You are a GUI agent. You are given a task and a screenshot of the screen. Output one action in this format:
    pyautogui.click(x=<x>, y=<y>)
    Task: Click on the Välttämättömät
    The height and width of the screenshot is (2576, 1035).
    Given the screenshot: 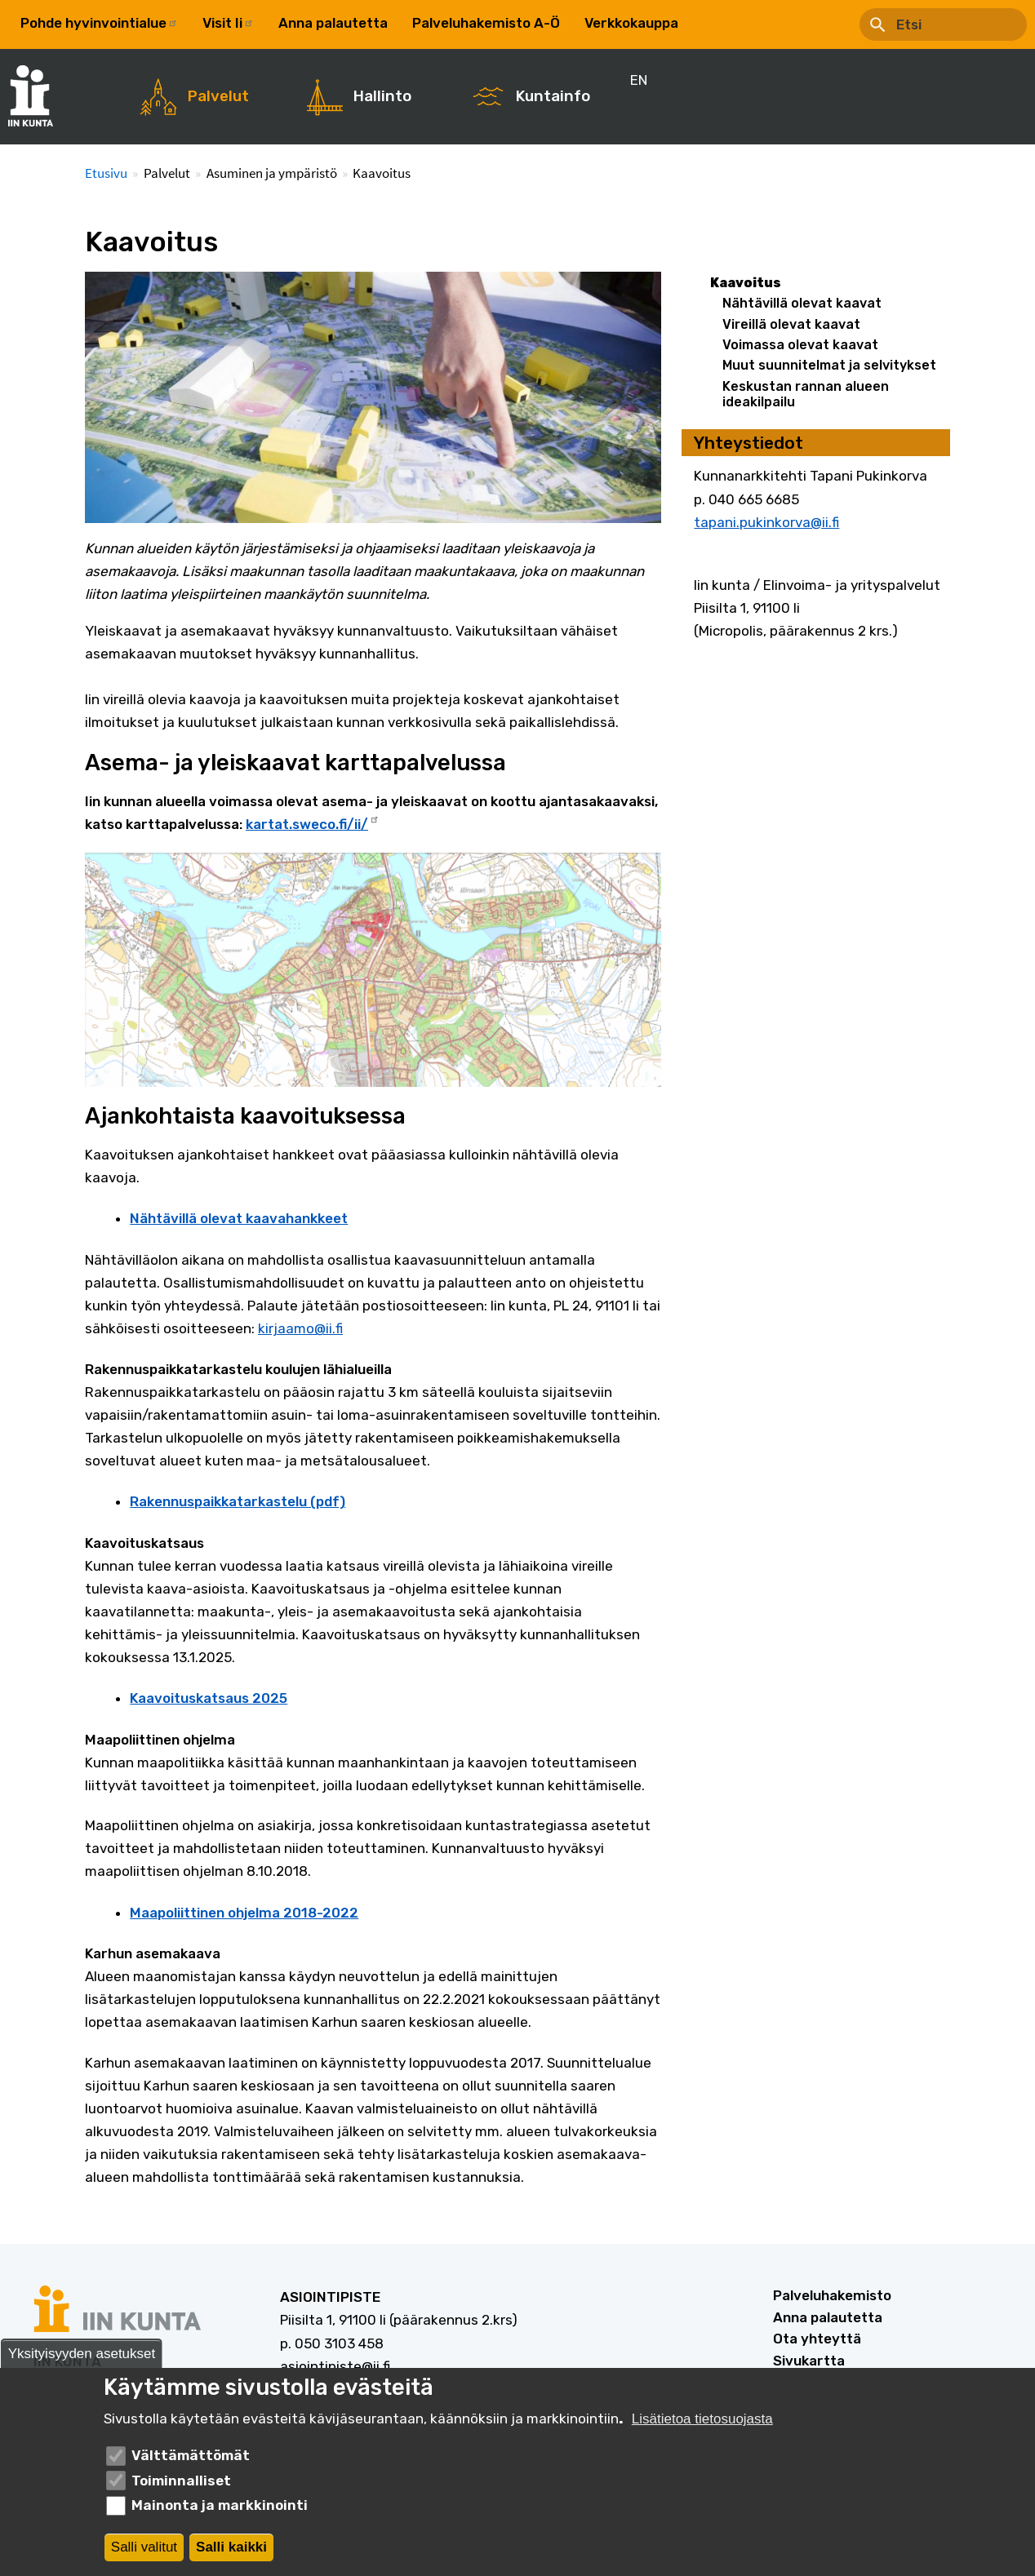 What is the action you would take?
    pyautogui.click(x=190, y=2455)
    